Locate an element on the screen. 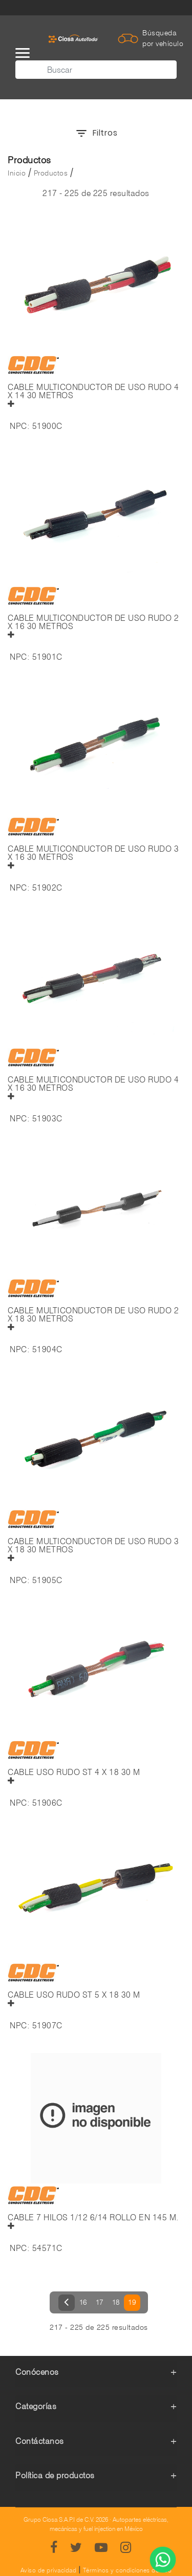  CABLE MULTICONDUCTOR DE USO RUDO 2 X 18 30 METROS is located at coordinates (93, 1315).